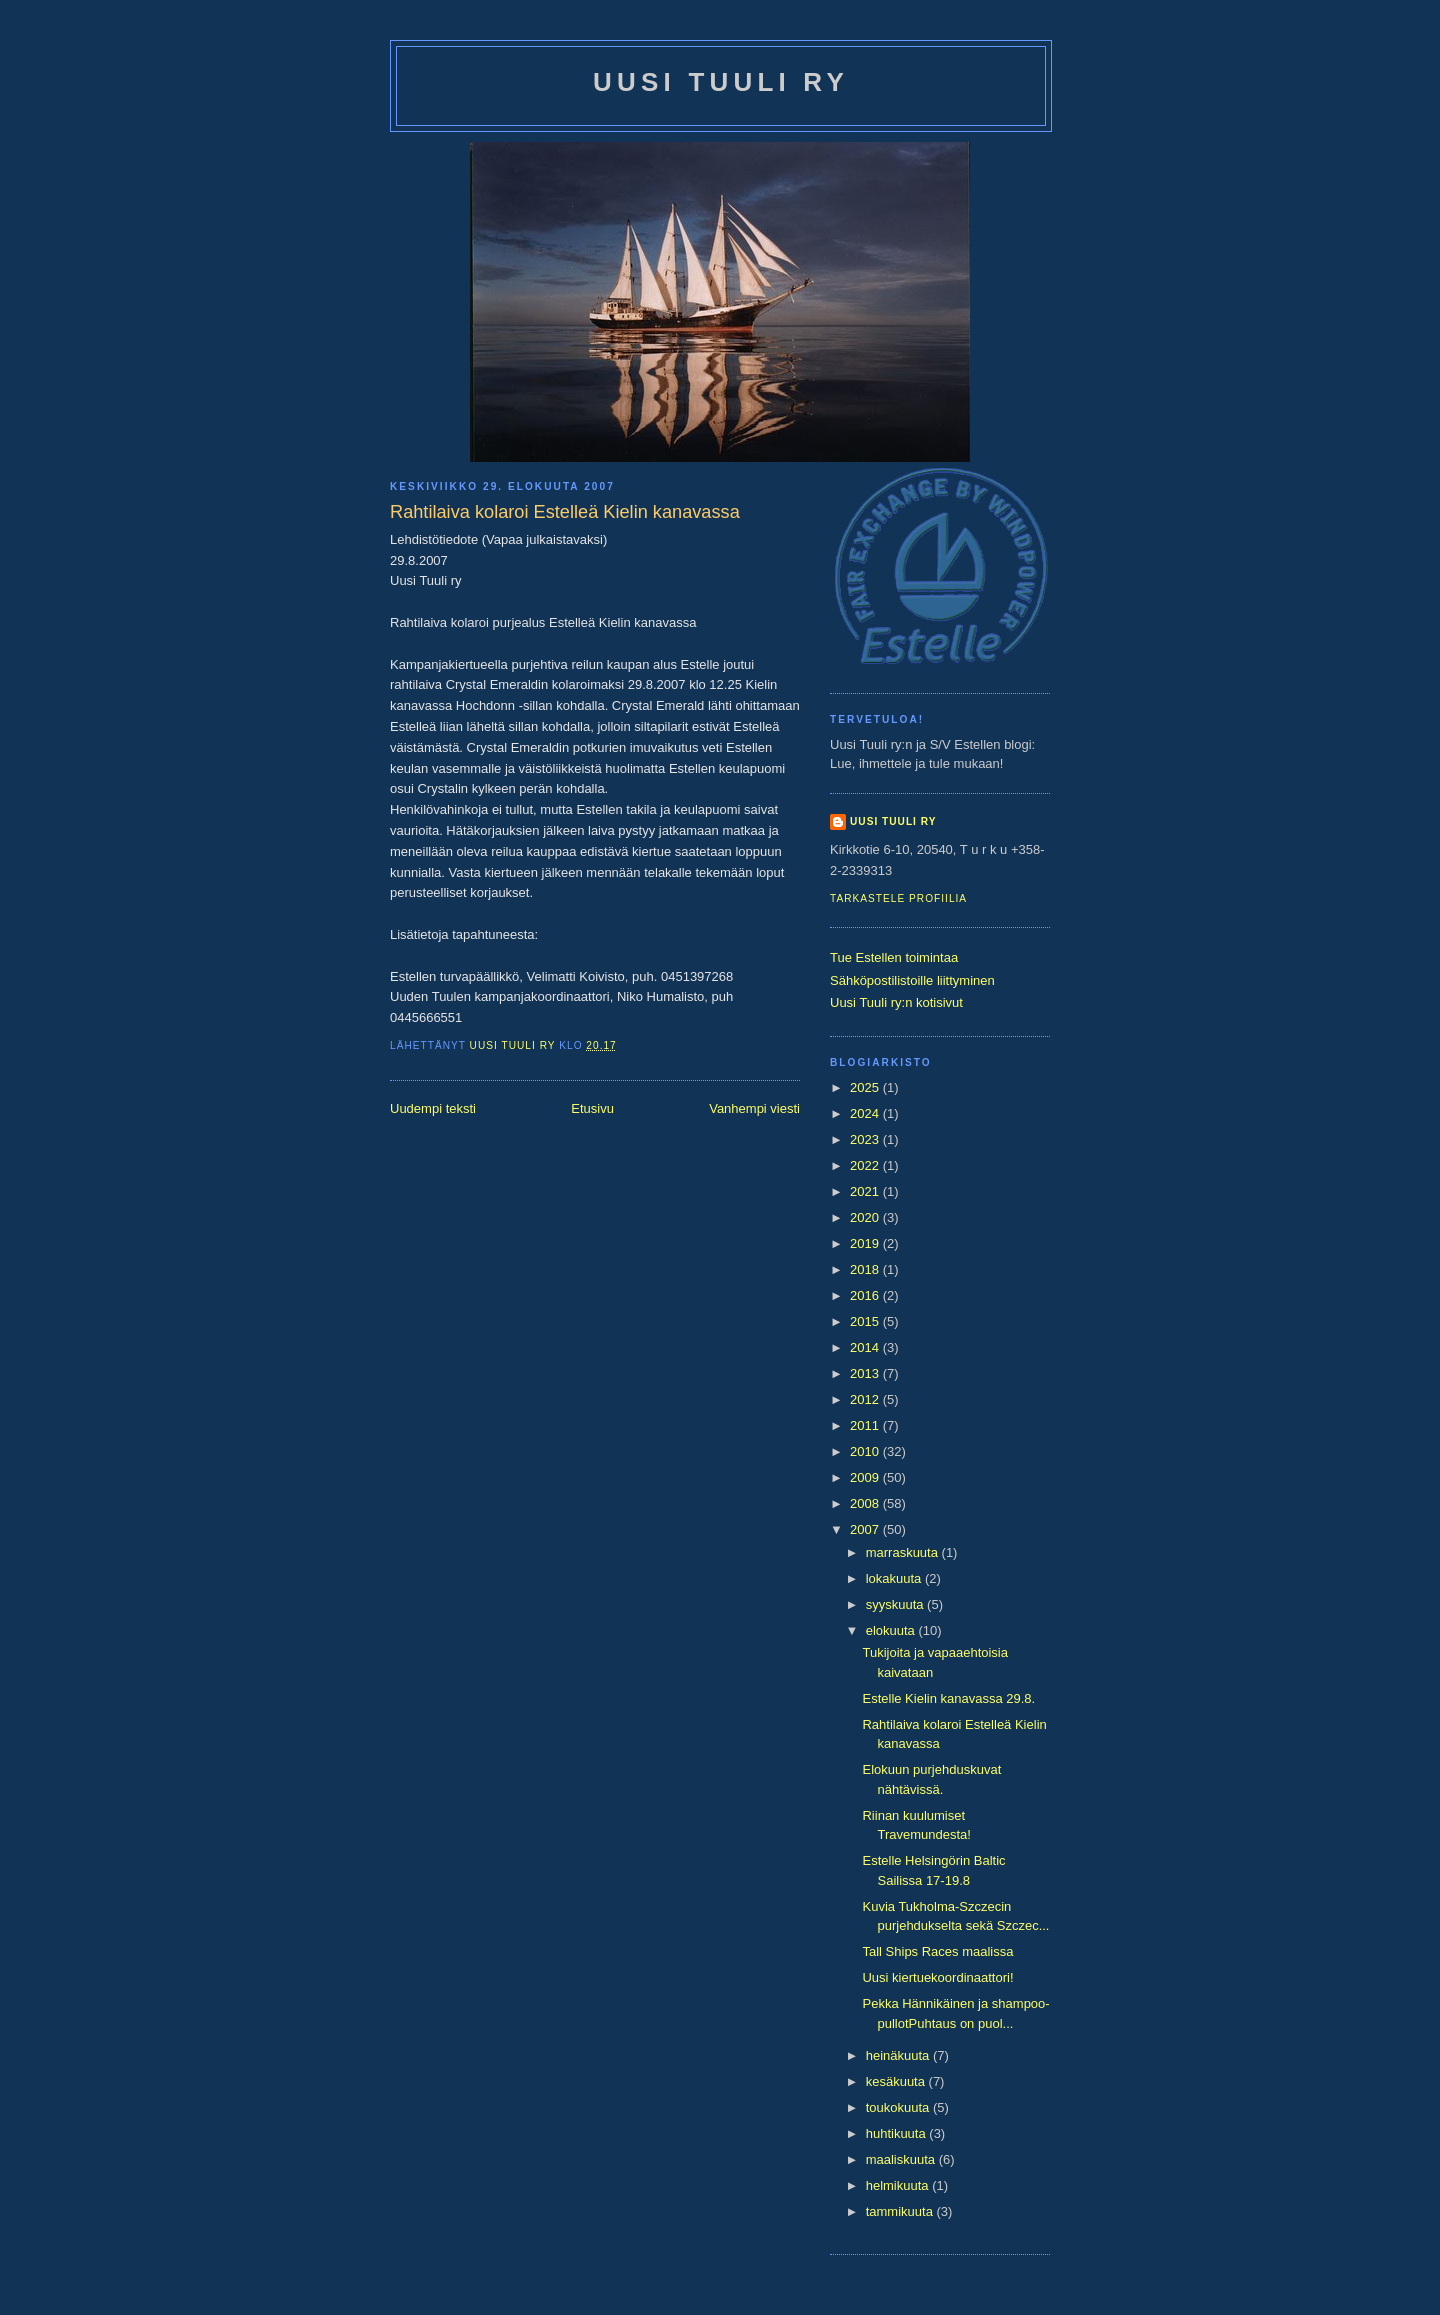 The image size is (1440, 2315). I want to click on tammikuuta, so click(901, 2211).